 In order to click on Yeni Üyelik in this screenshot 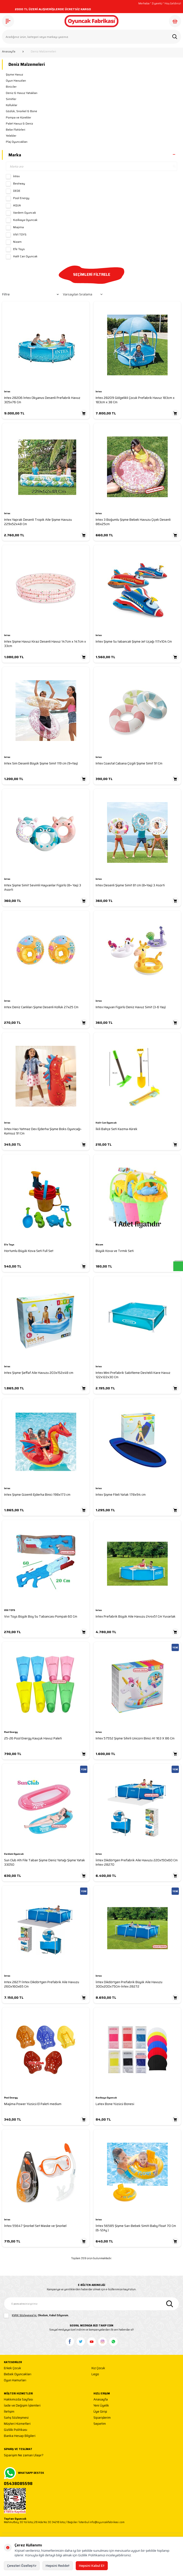, I will do `click(101, 2405)`.